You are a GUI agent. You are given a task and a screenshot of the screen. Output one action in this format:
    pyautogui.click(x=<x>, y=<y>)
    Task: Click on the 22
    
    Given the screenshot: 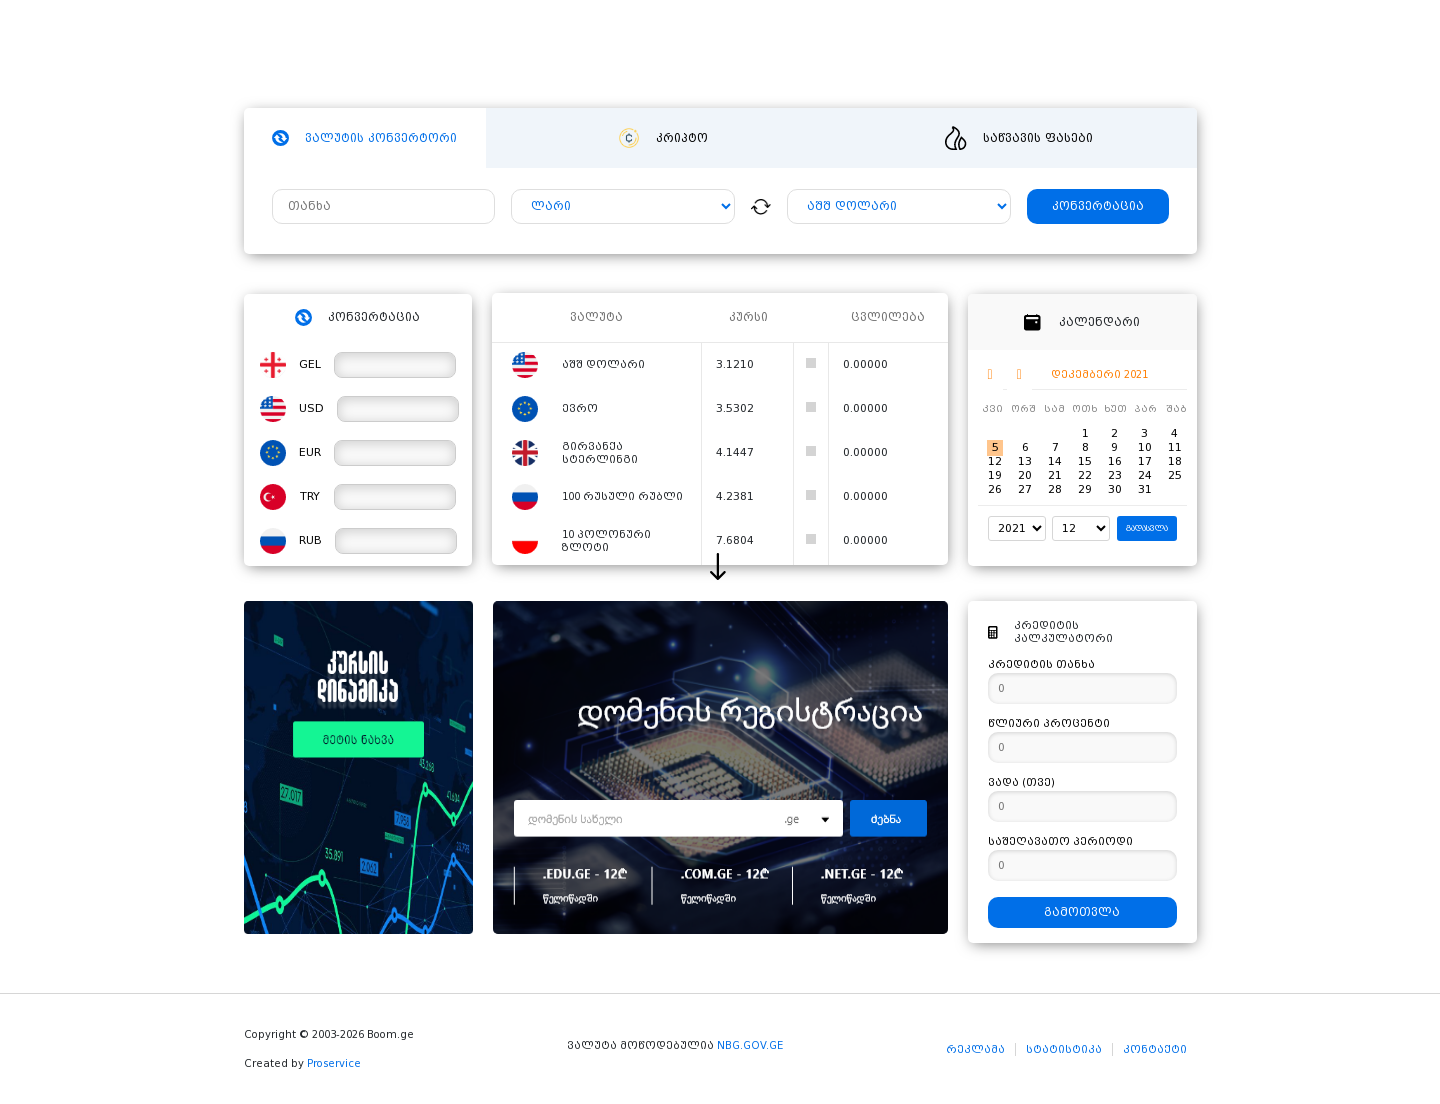 What is the action you would take?
    pyautogui.click(x=1085, y=475)
    